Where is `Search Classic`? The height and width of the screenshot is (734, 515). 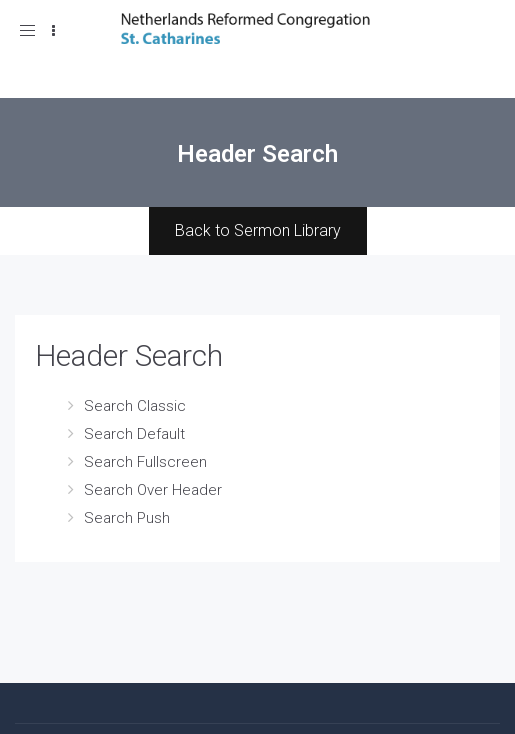
Search Classic is located at coordinates (135, 406).